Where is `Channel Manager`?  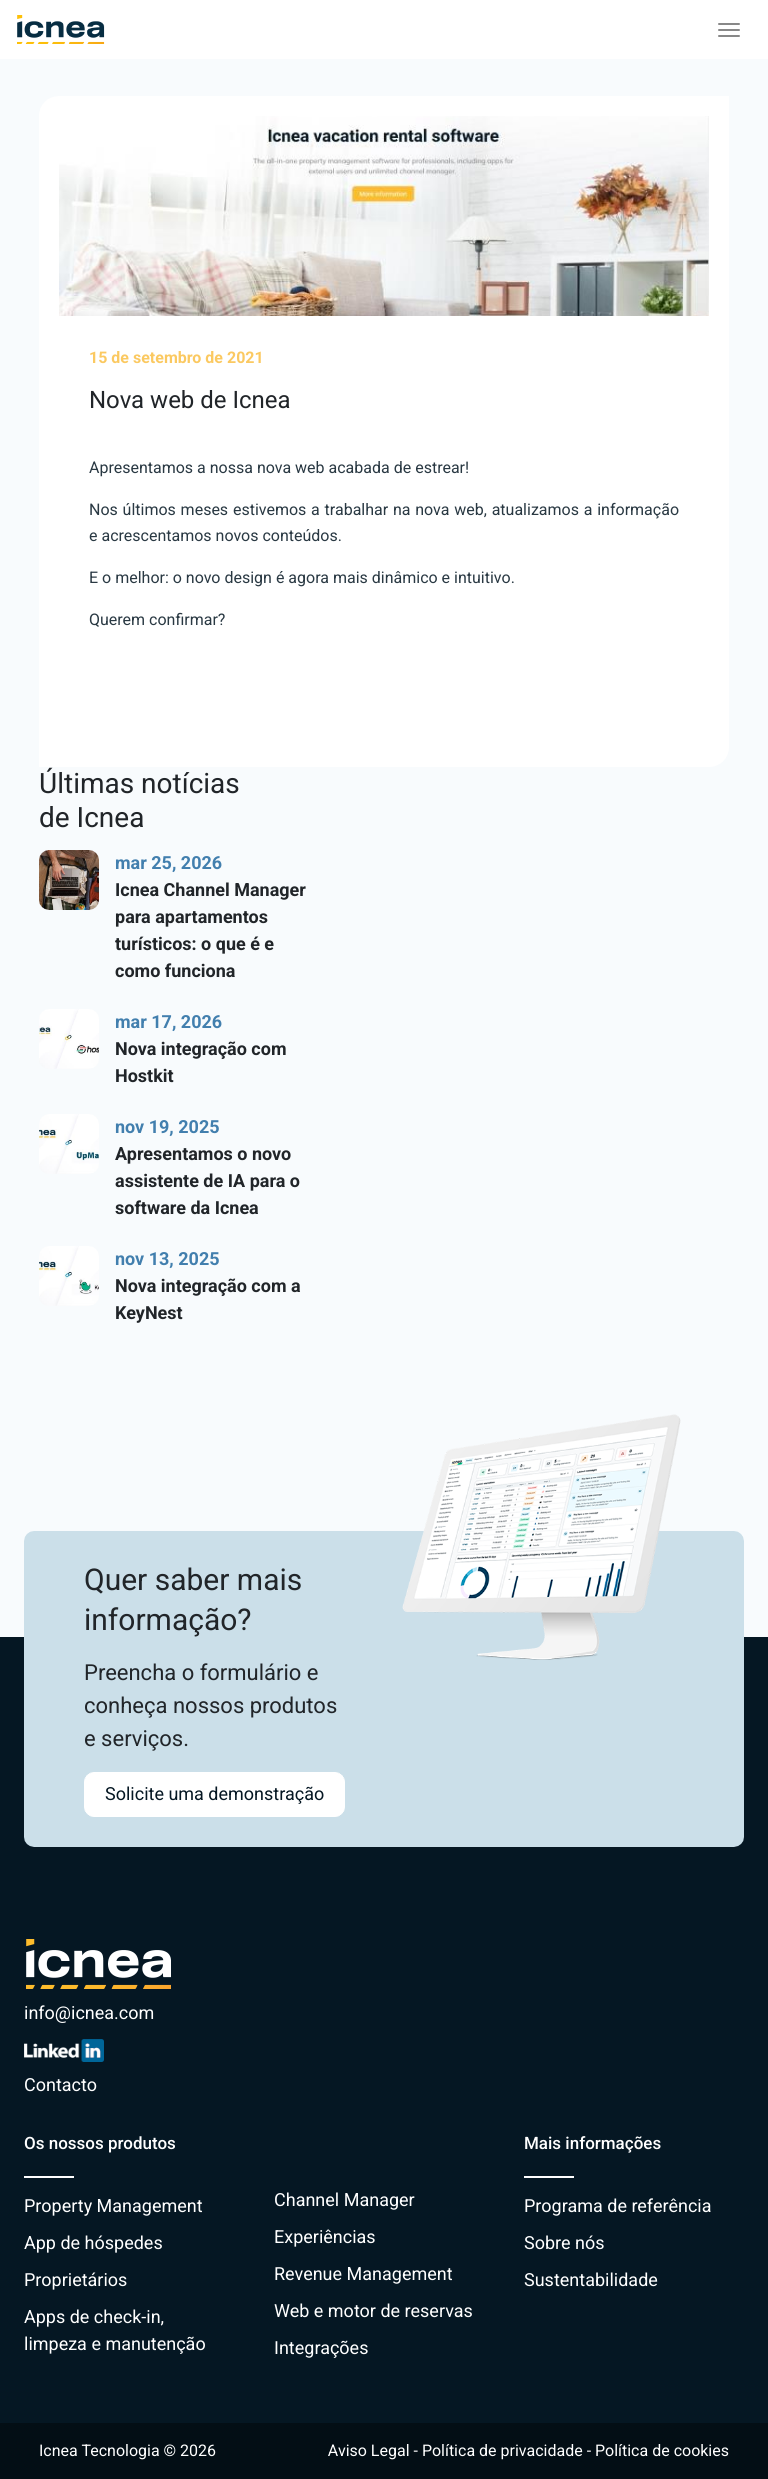 Channel Manager is located at coordinates (344, 2200).